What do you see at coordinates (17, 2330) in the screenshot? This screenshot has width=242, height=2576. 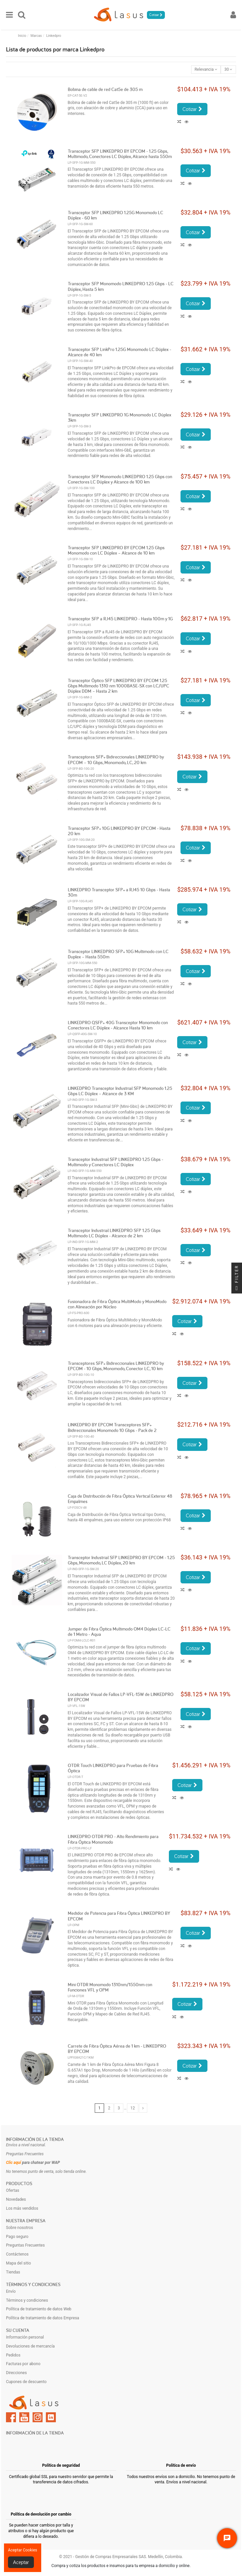 I see `Su cuenta` at bounding box center [17, 2330].